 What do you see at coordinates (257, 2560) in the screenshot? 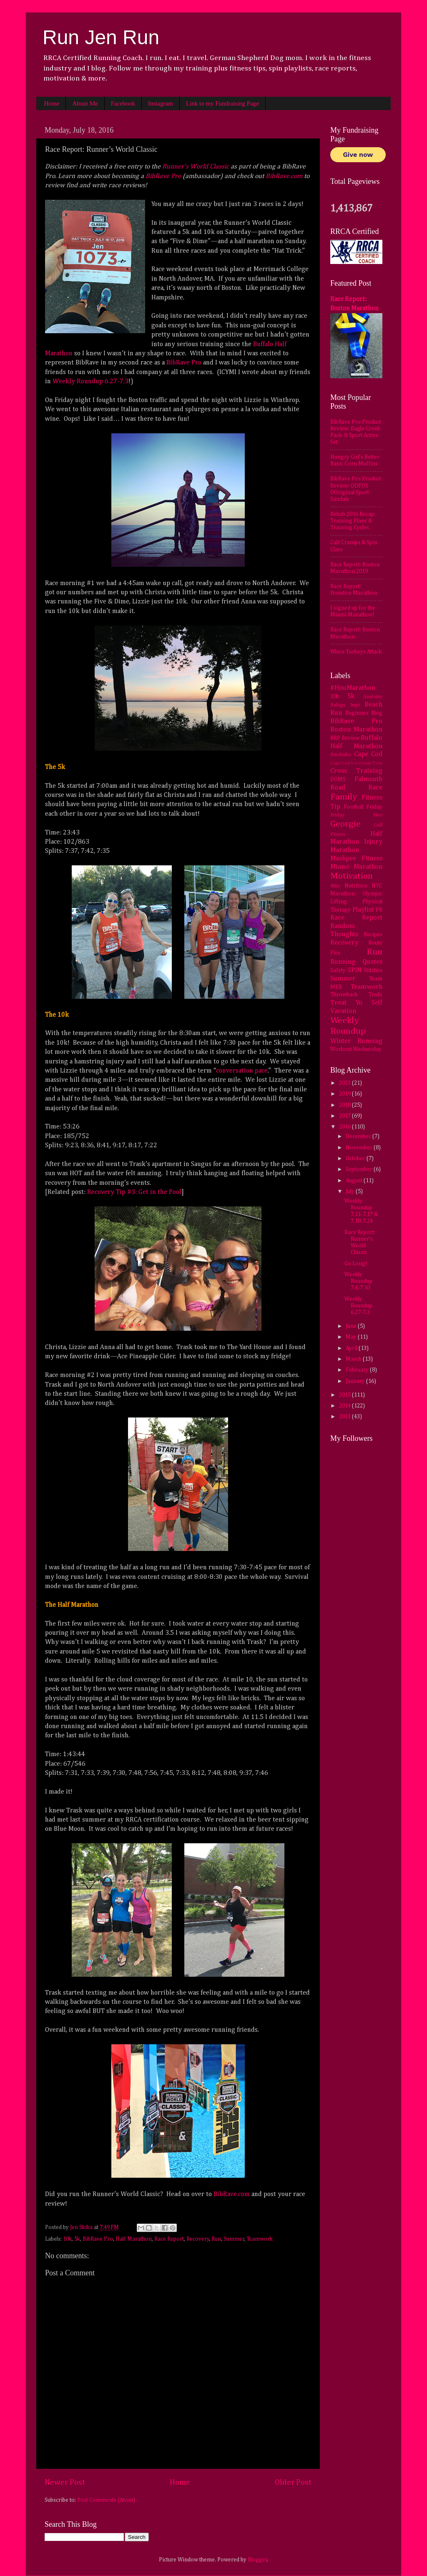
I see `Blogger` at bounding box center [257, 2560].